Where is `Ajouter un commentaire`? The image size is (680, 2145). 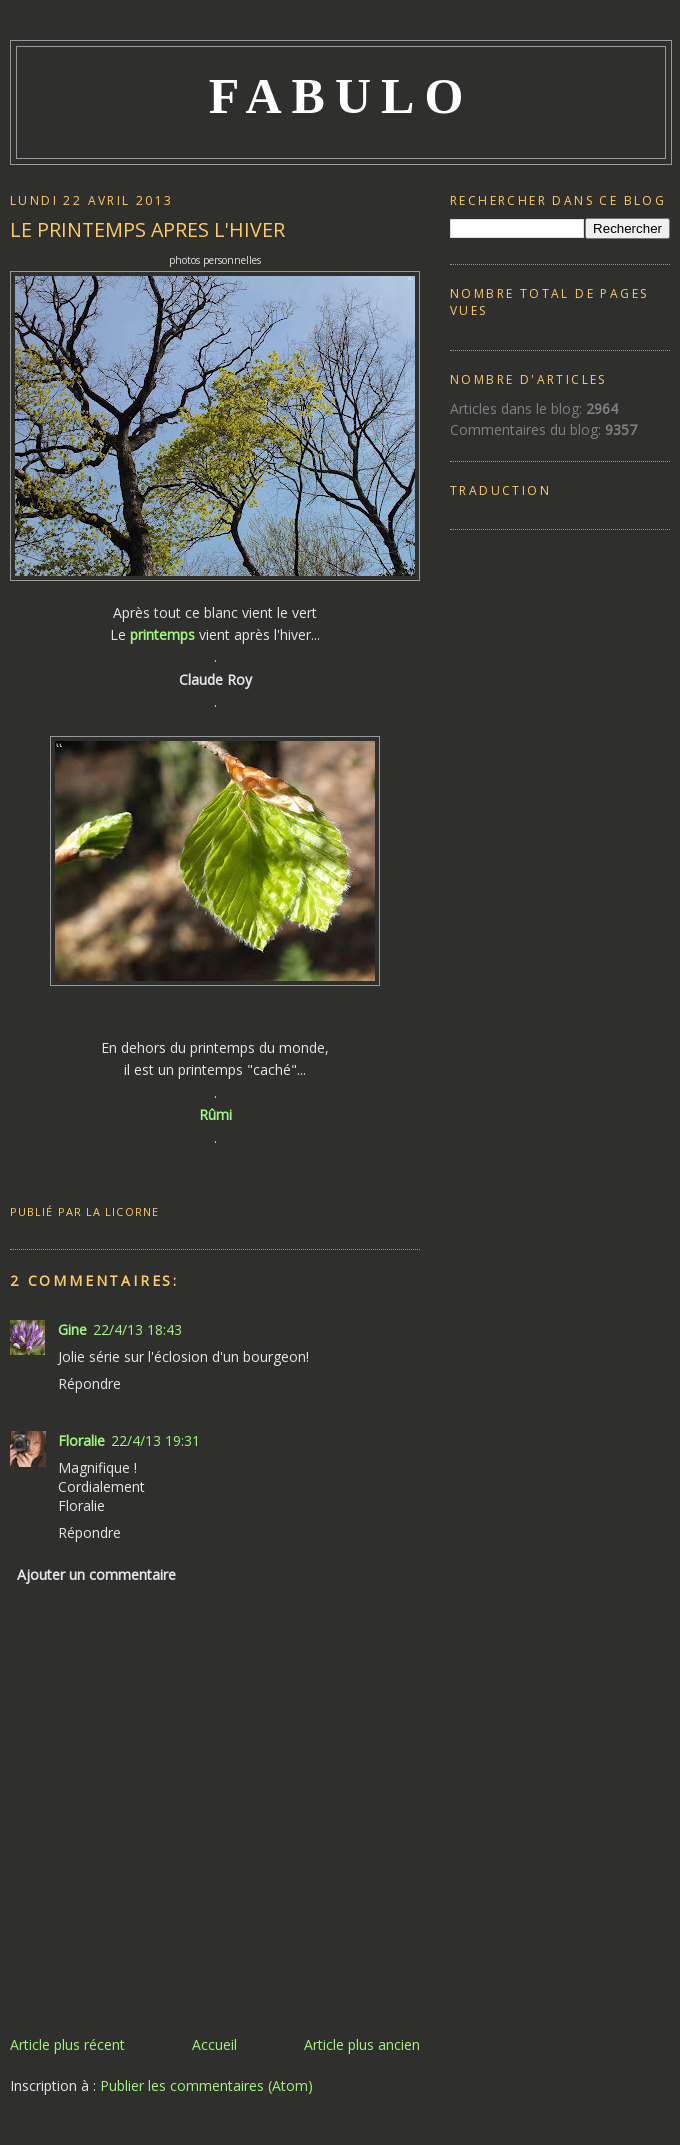 Ajouter un commentaire is located at coordinates (96, 1574).